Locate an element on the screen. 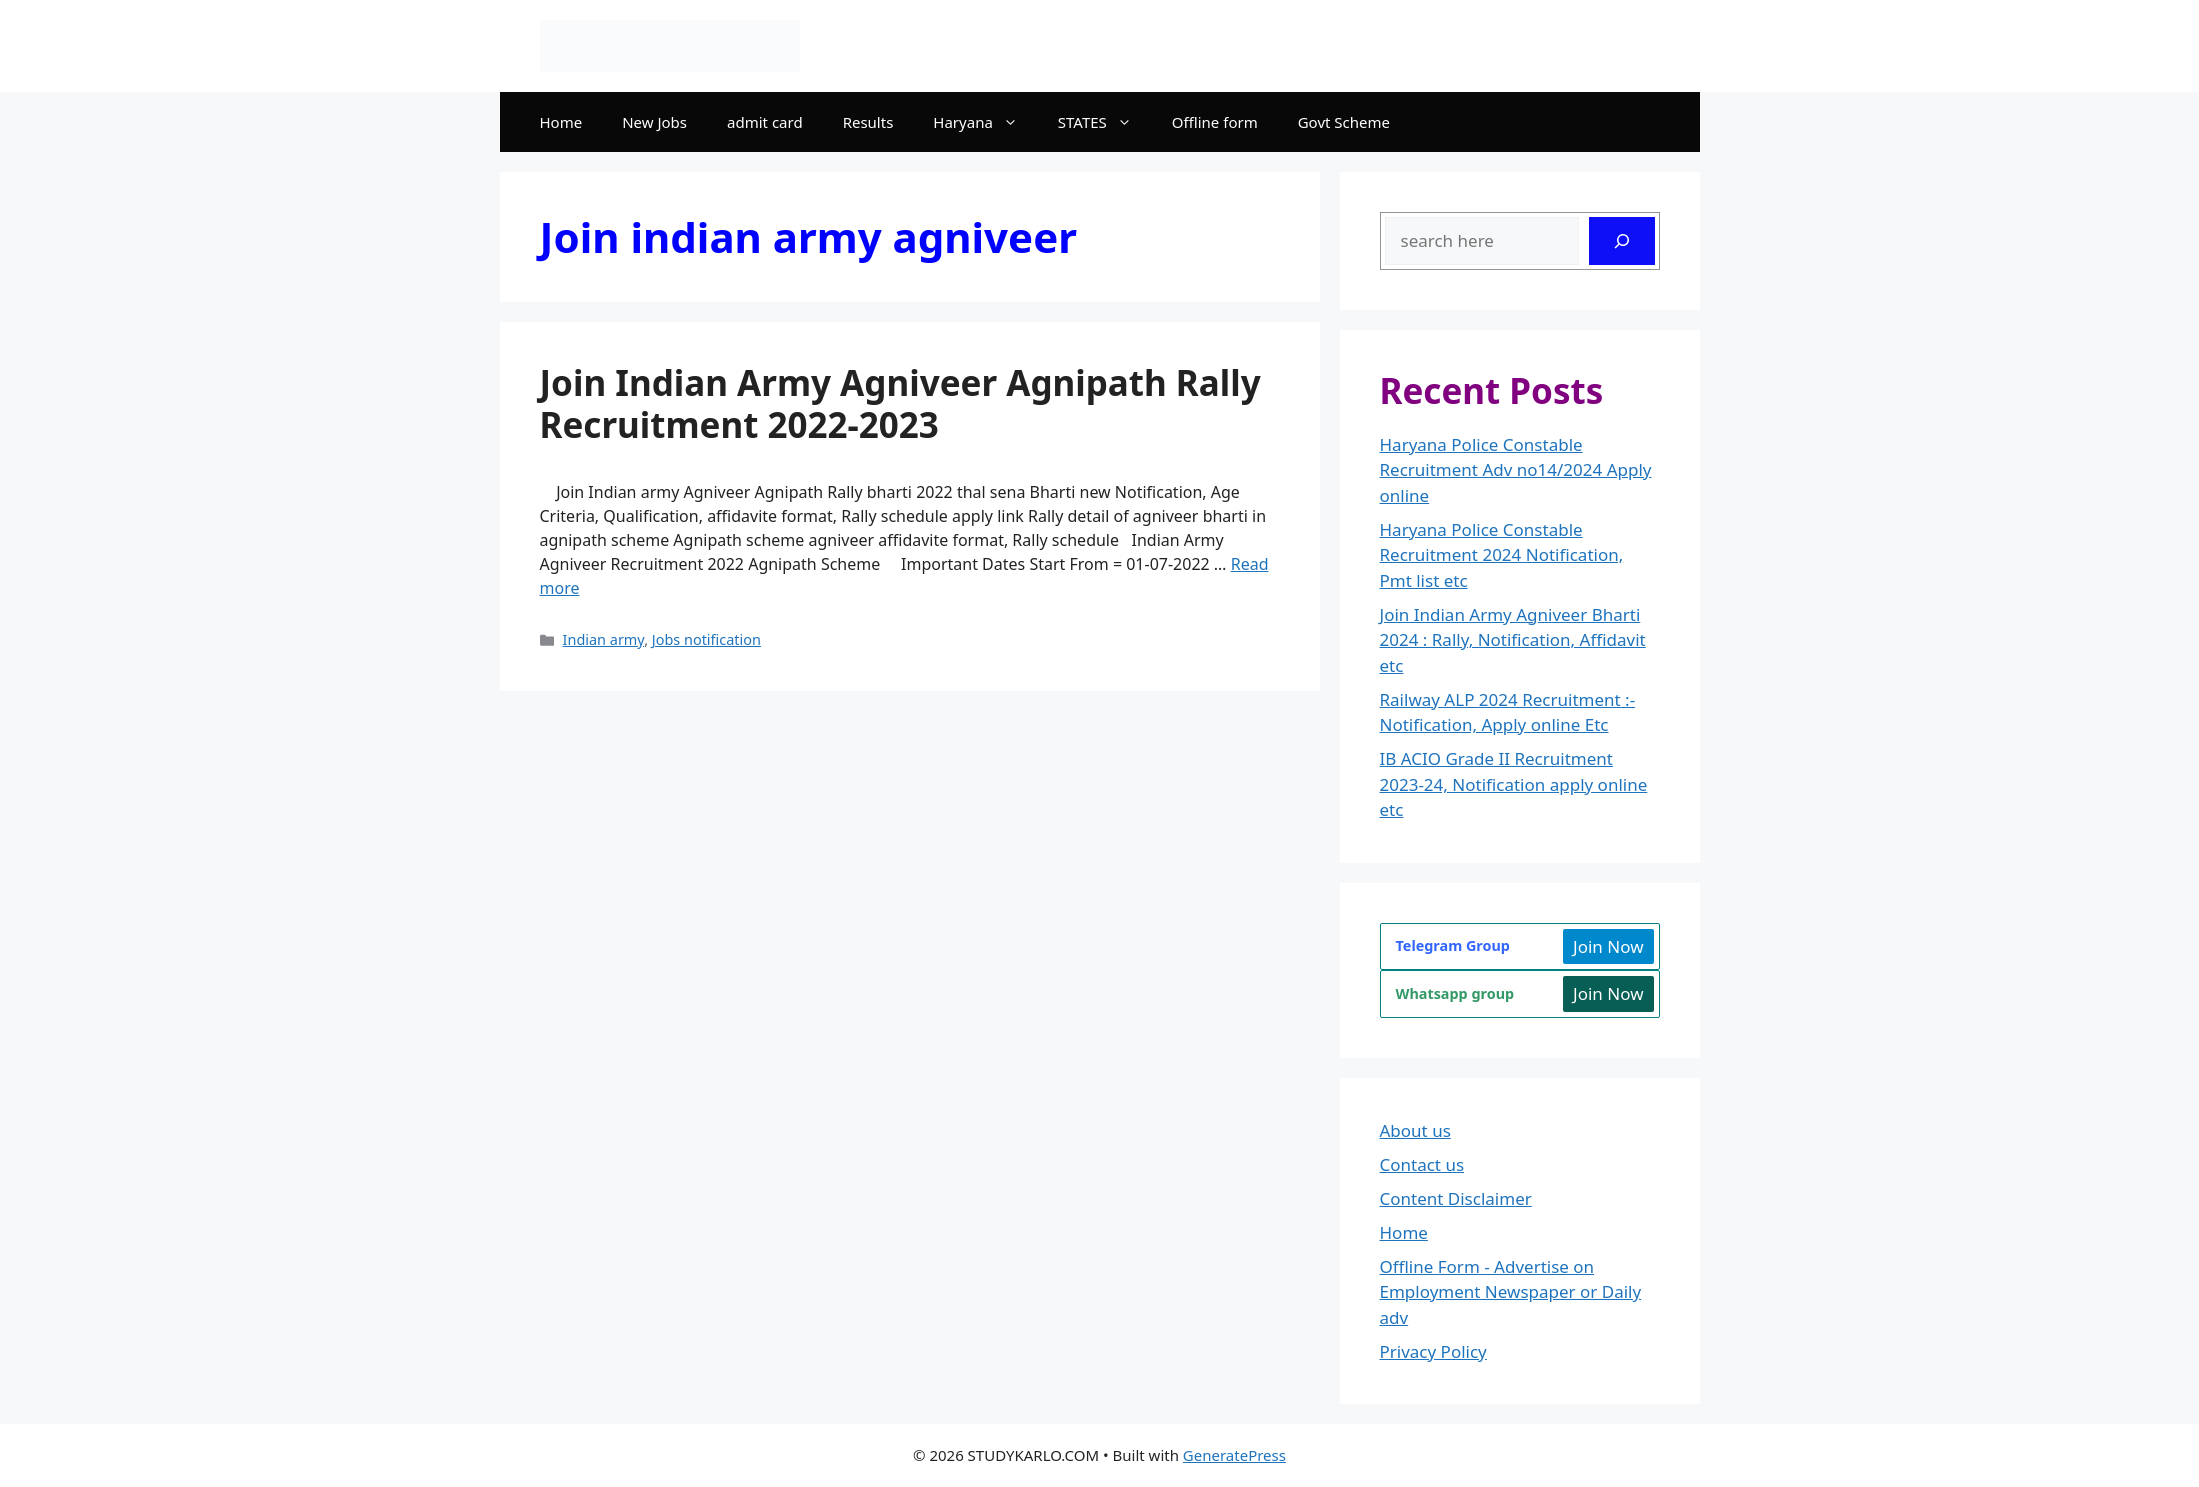  GeneratePress is located at coordinates (1234, 1455).